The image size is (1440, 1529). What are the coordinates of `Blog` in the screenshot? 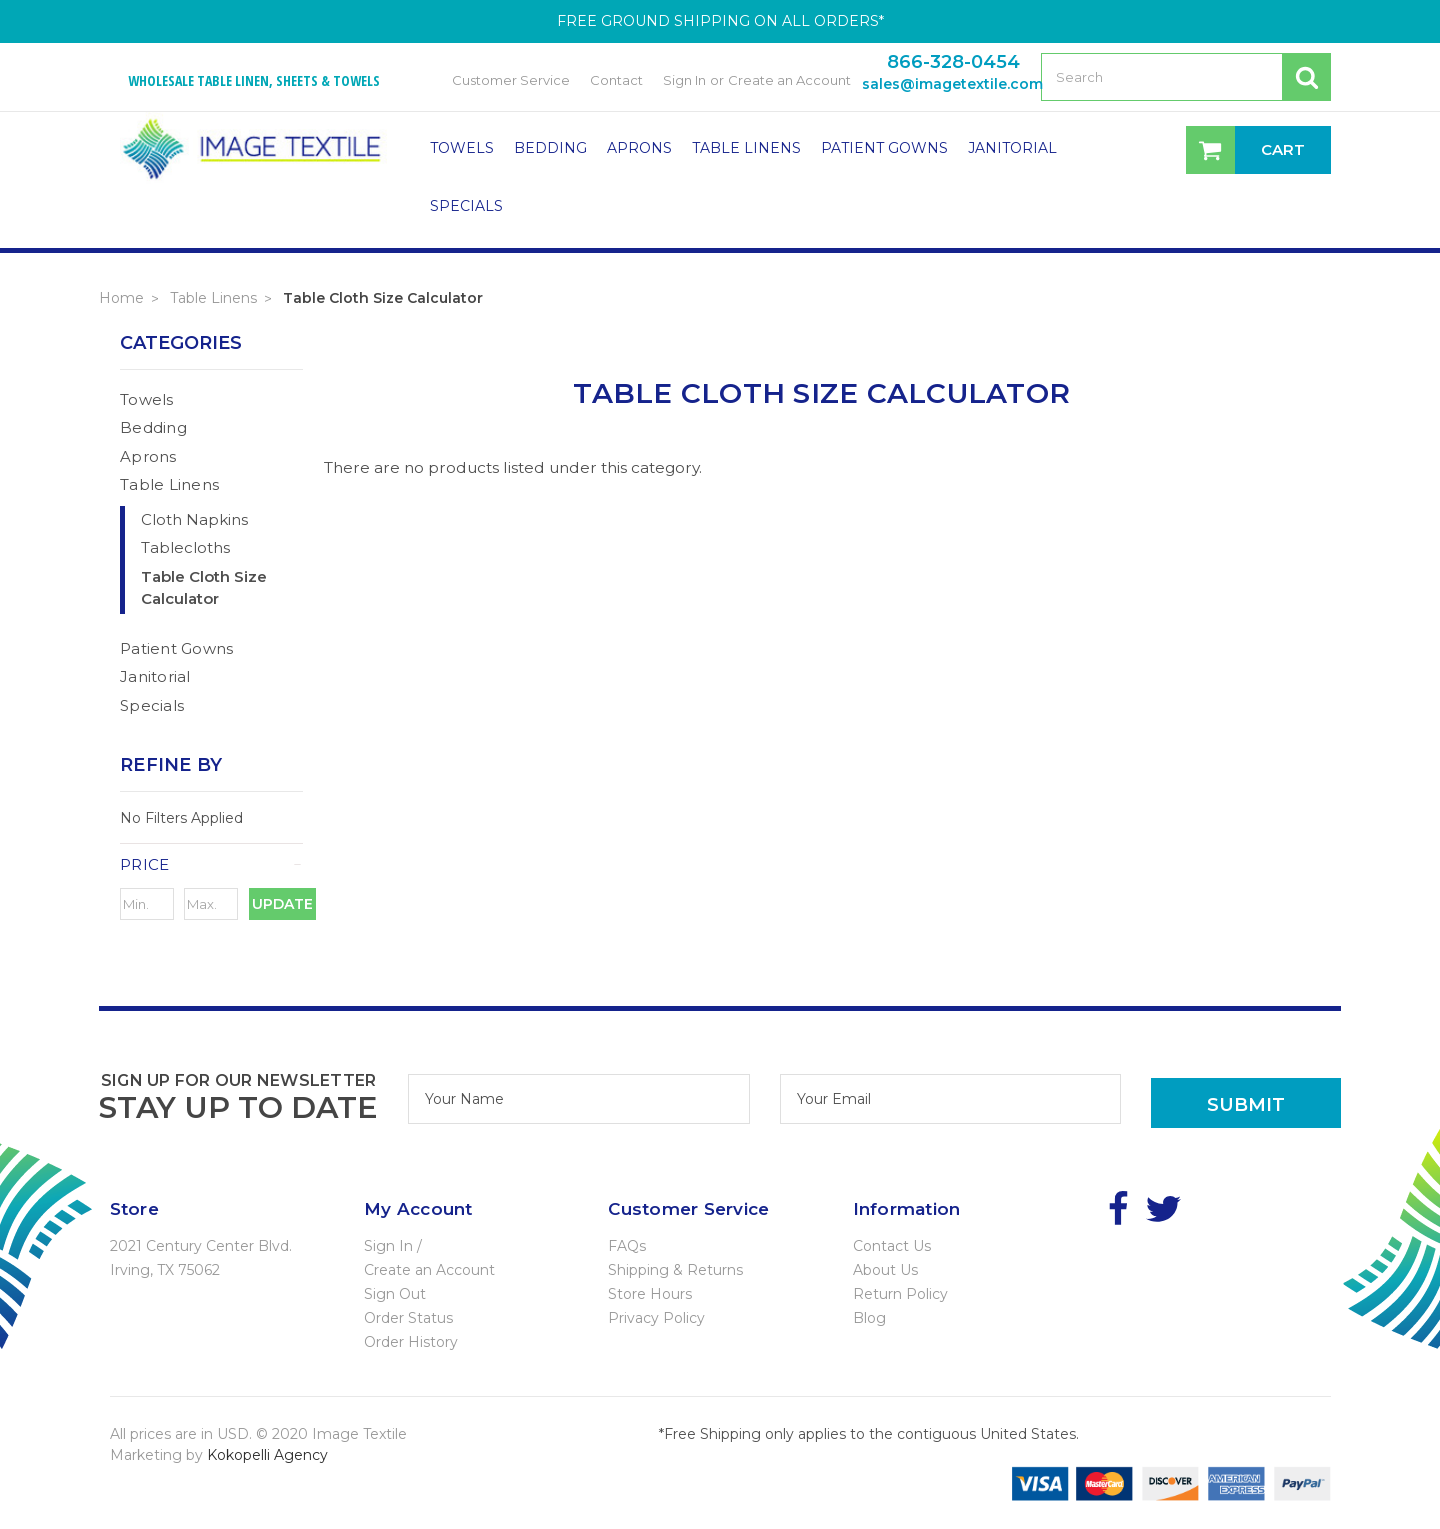 It's located at (869, 1318).